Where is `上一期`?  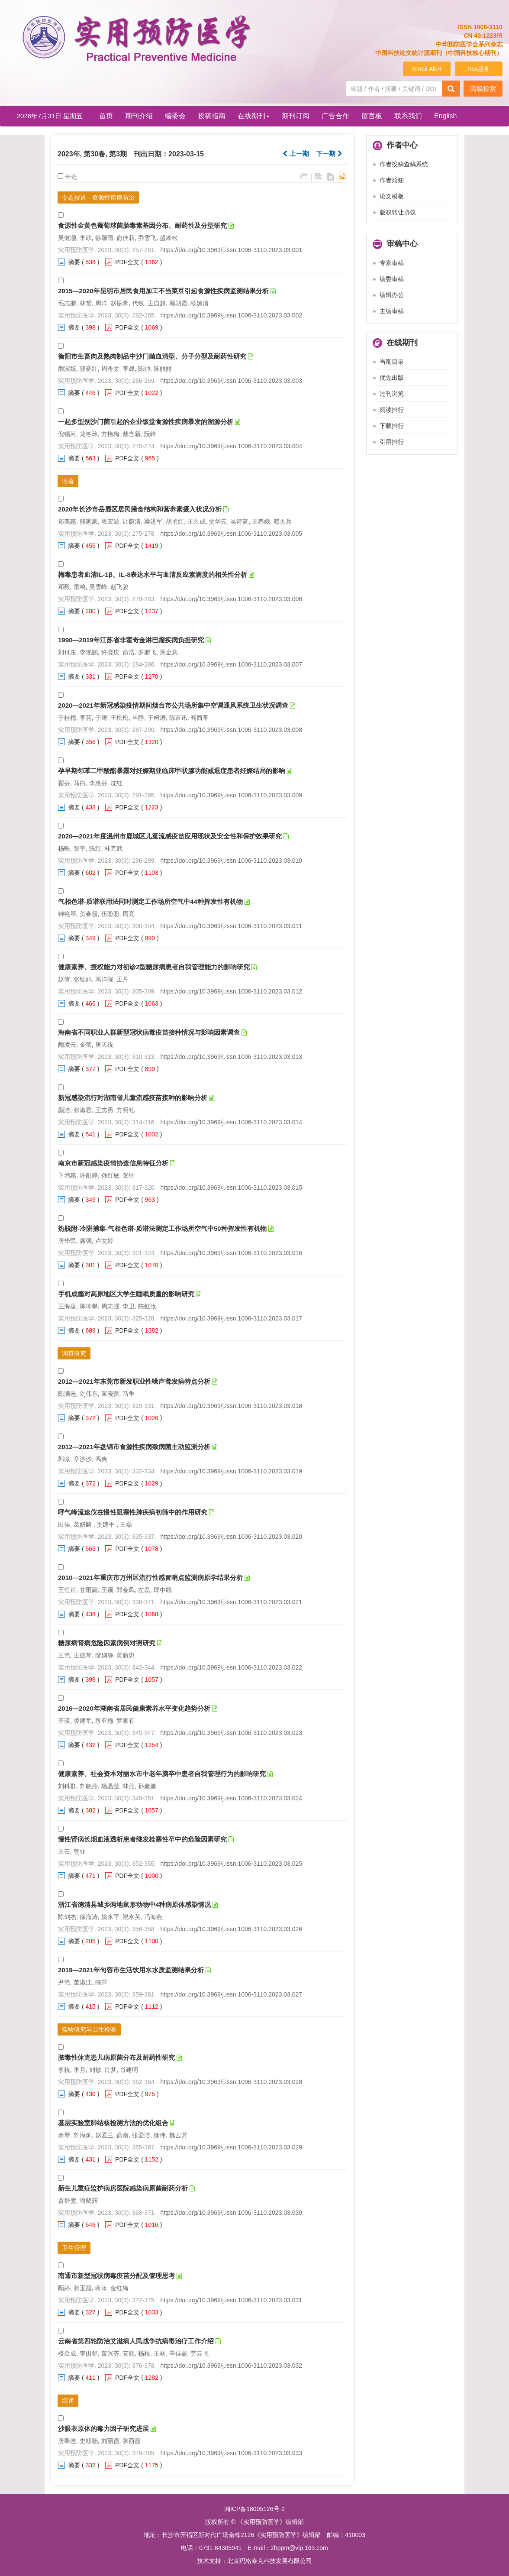
上一期 is located at coordinates (296, 153).